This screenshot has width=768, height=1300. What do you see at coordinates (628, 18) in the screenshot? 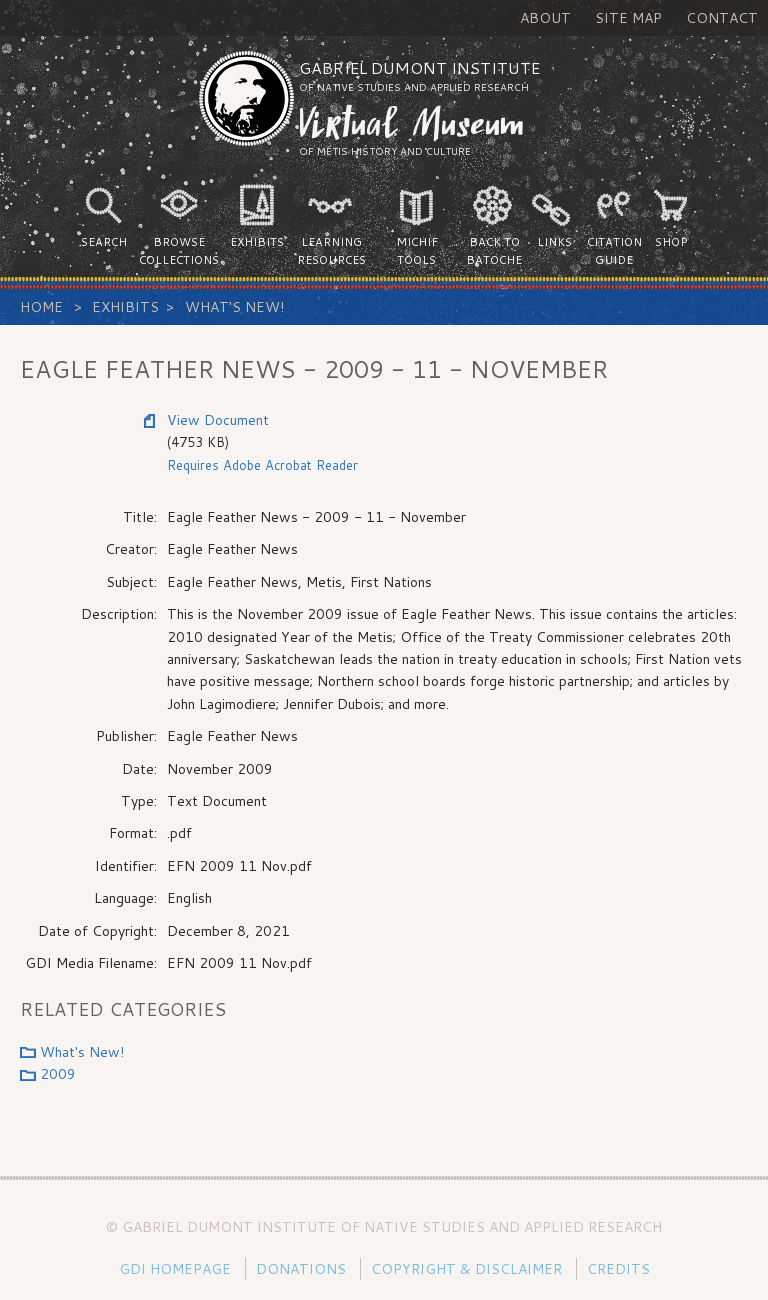
I see `Site Map` at bounding box center [628, 18].